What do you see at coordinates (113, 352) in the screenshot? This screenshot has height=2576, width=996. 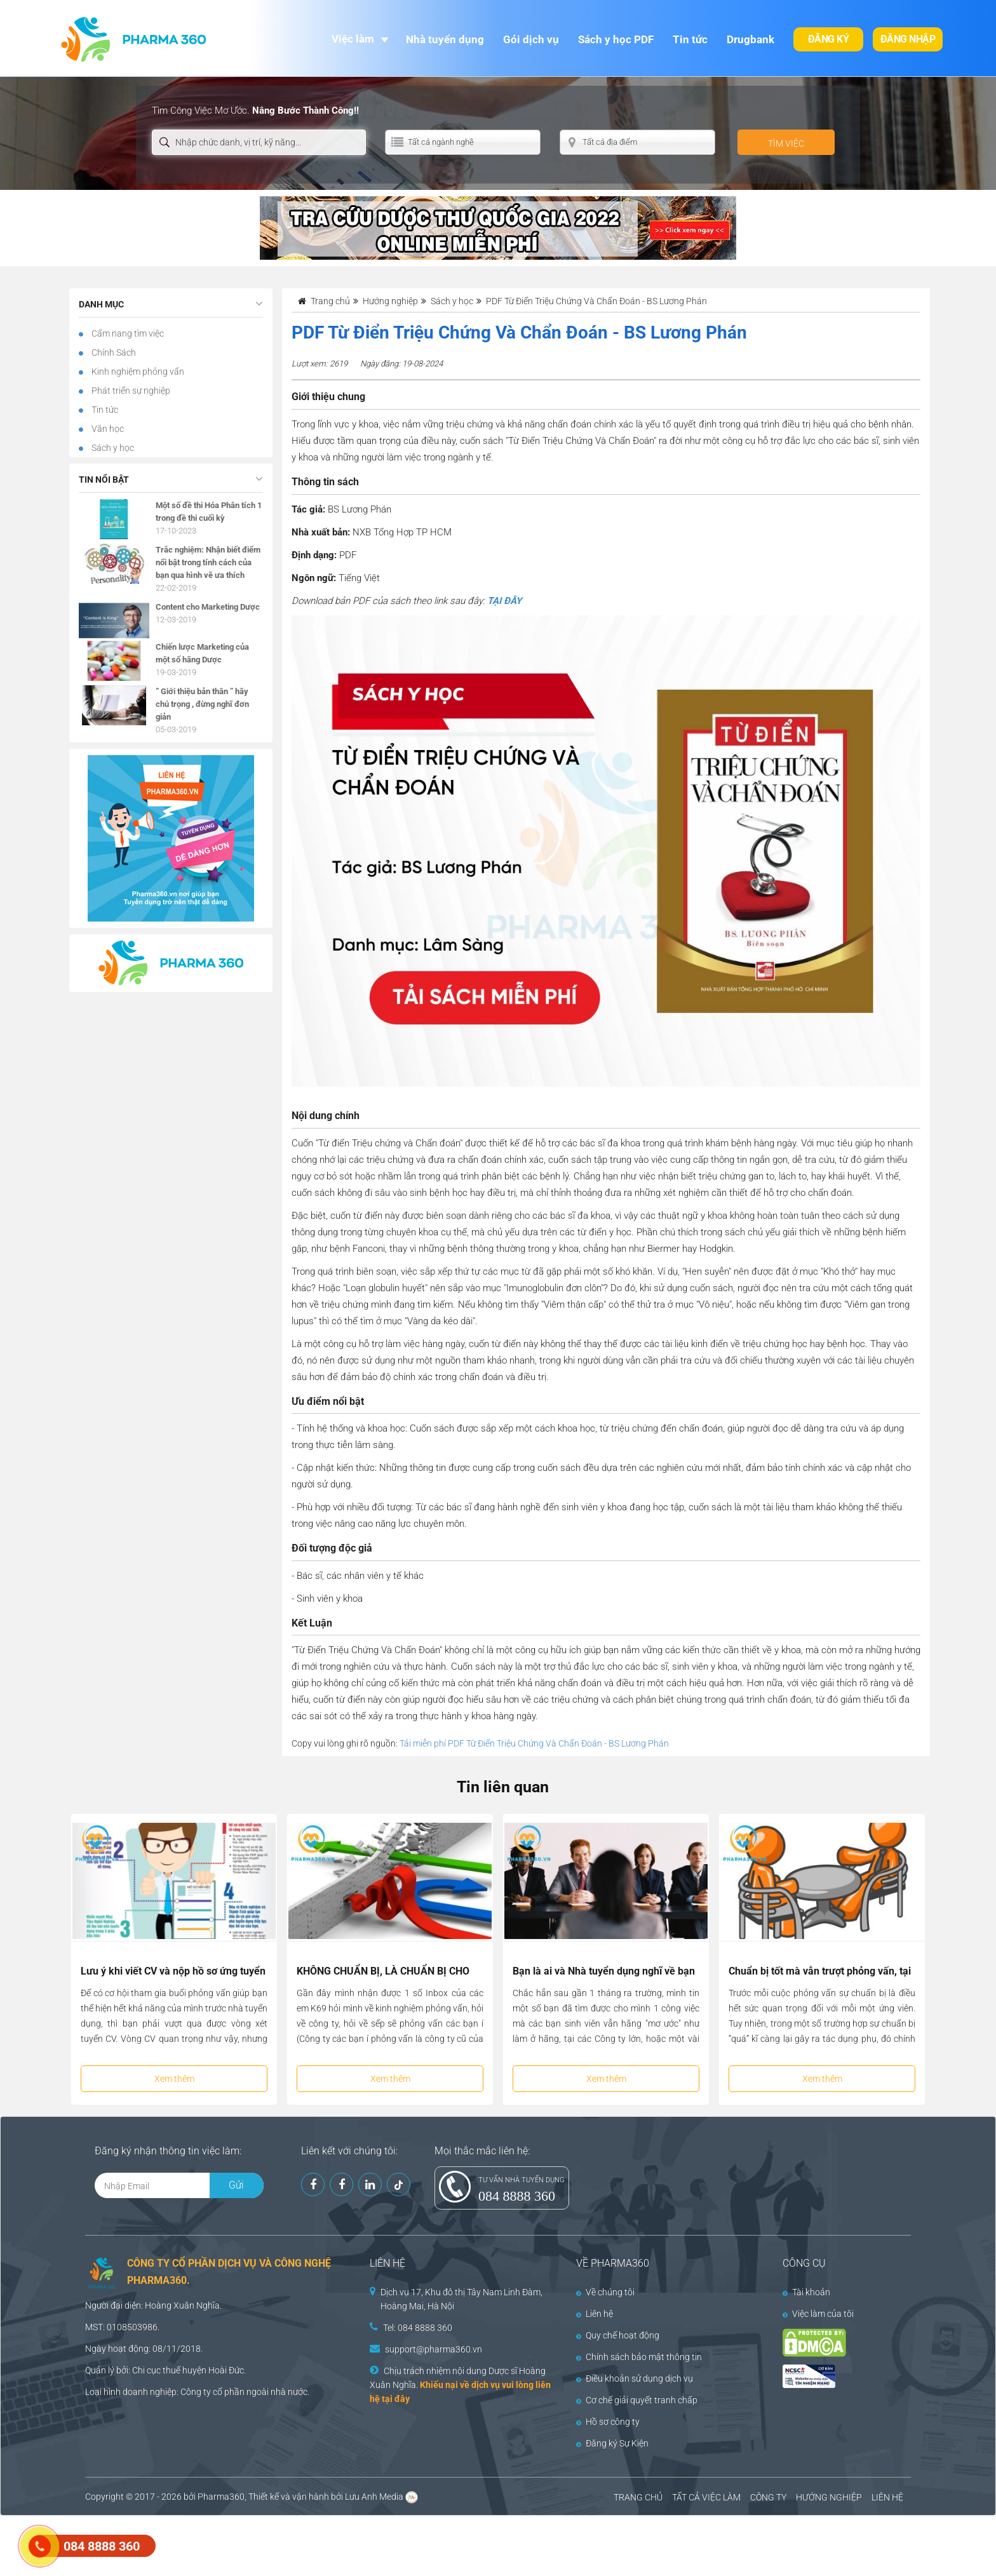 I see `Chính Sách` at bounding box center [113, 352].